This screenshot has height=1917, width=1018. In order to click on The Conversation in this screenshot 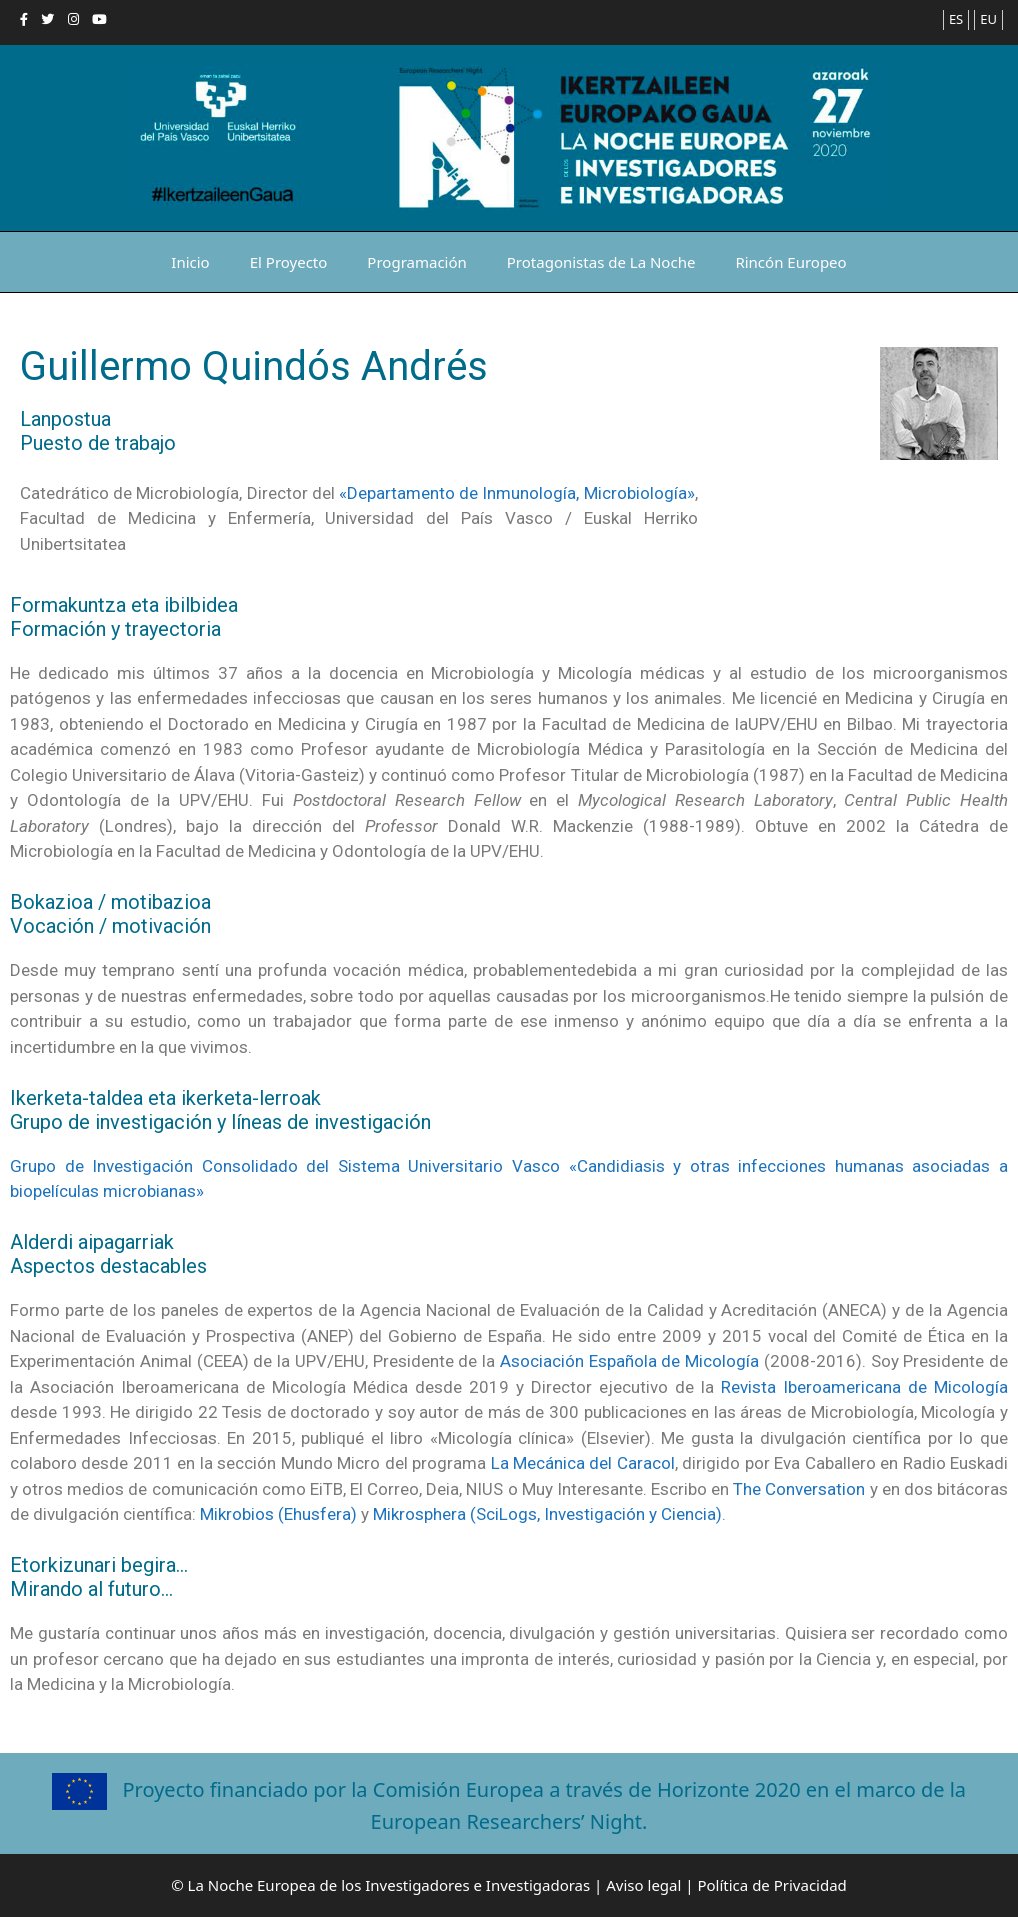, I will do `click(799, 1489)`.